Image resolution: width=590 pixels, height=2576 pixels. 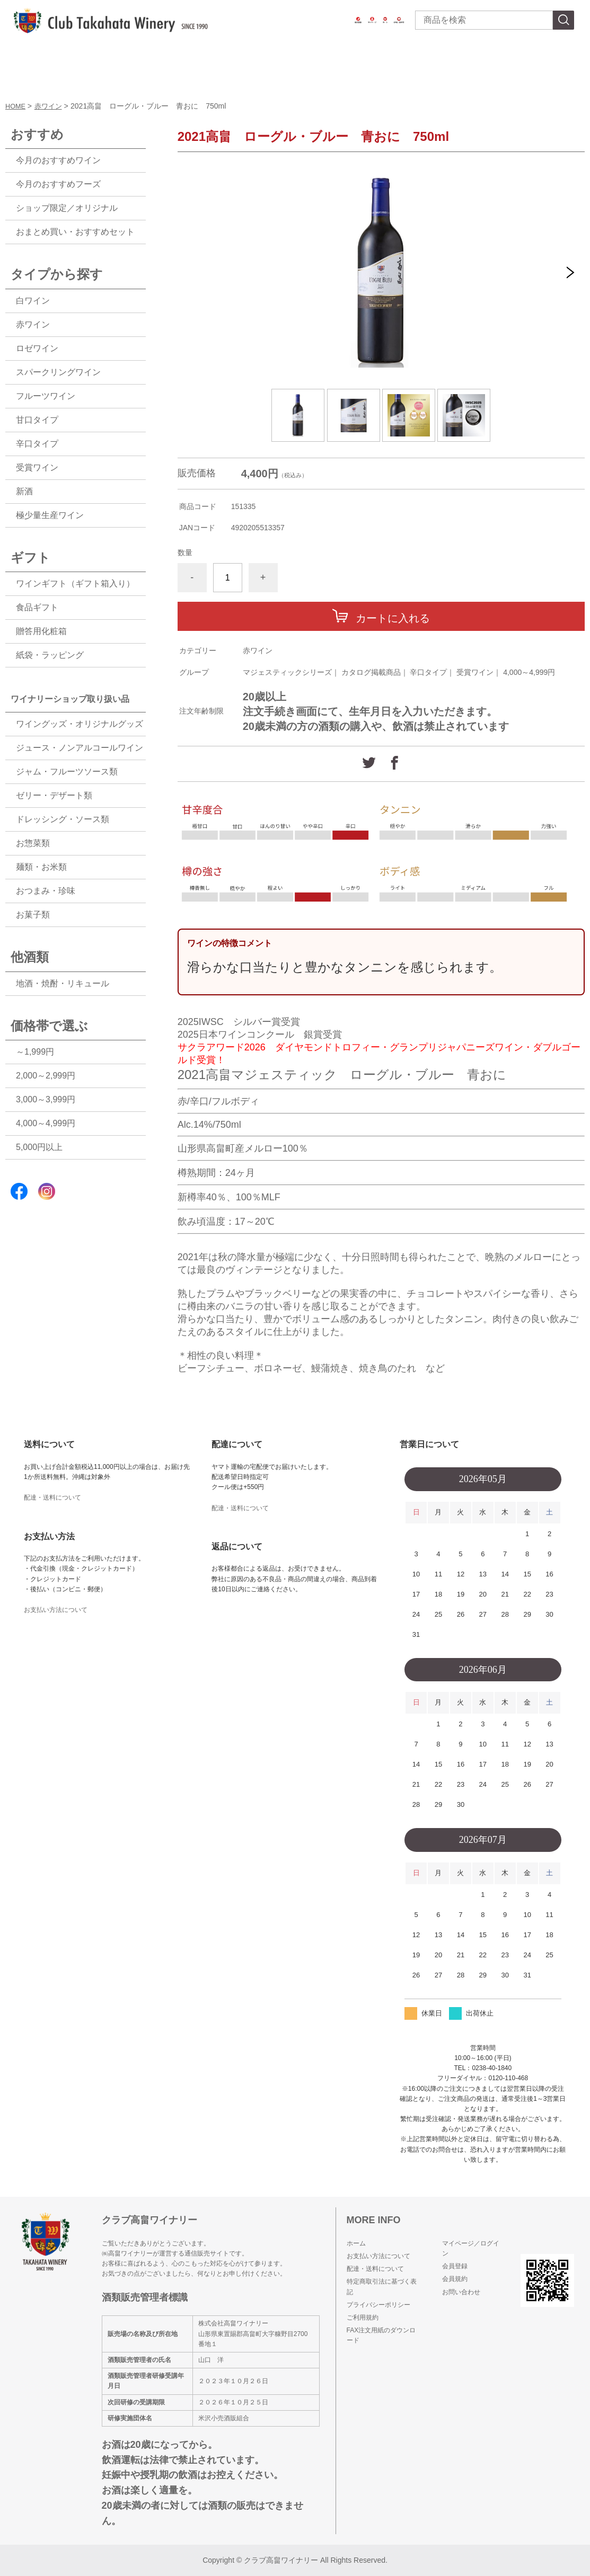 I want to click on 4,000～4,999円, so click(x=529, y=672).